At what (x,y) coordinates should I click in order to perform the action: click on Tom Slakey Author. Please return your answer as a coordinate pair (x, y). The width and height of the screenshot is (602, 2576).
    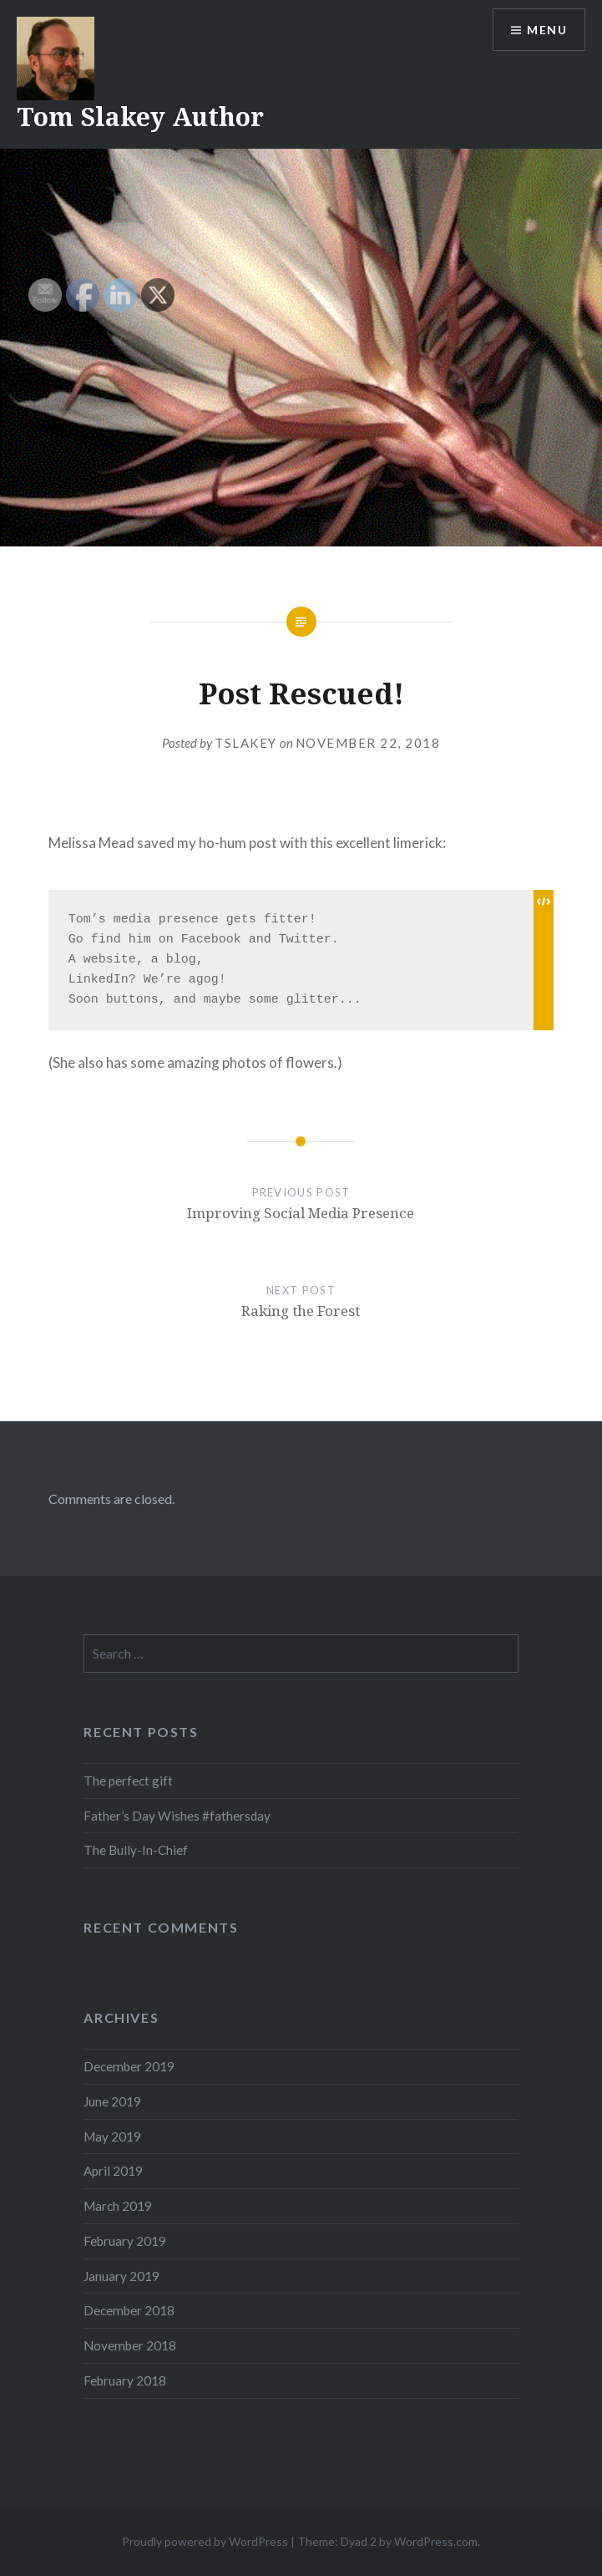
    Looking at the image, I should click on (140, 116).